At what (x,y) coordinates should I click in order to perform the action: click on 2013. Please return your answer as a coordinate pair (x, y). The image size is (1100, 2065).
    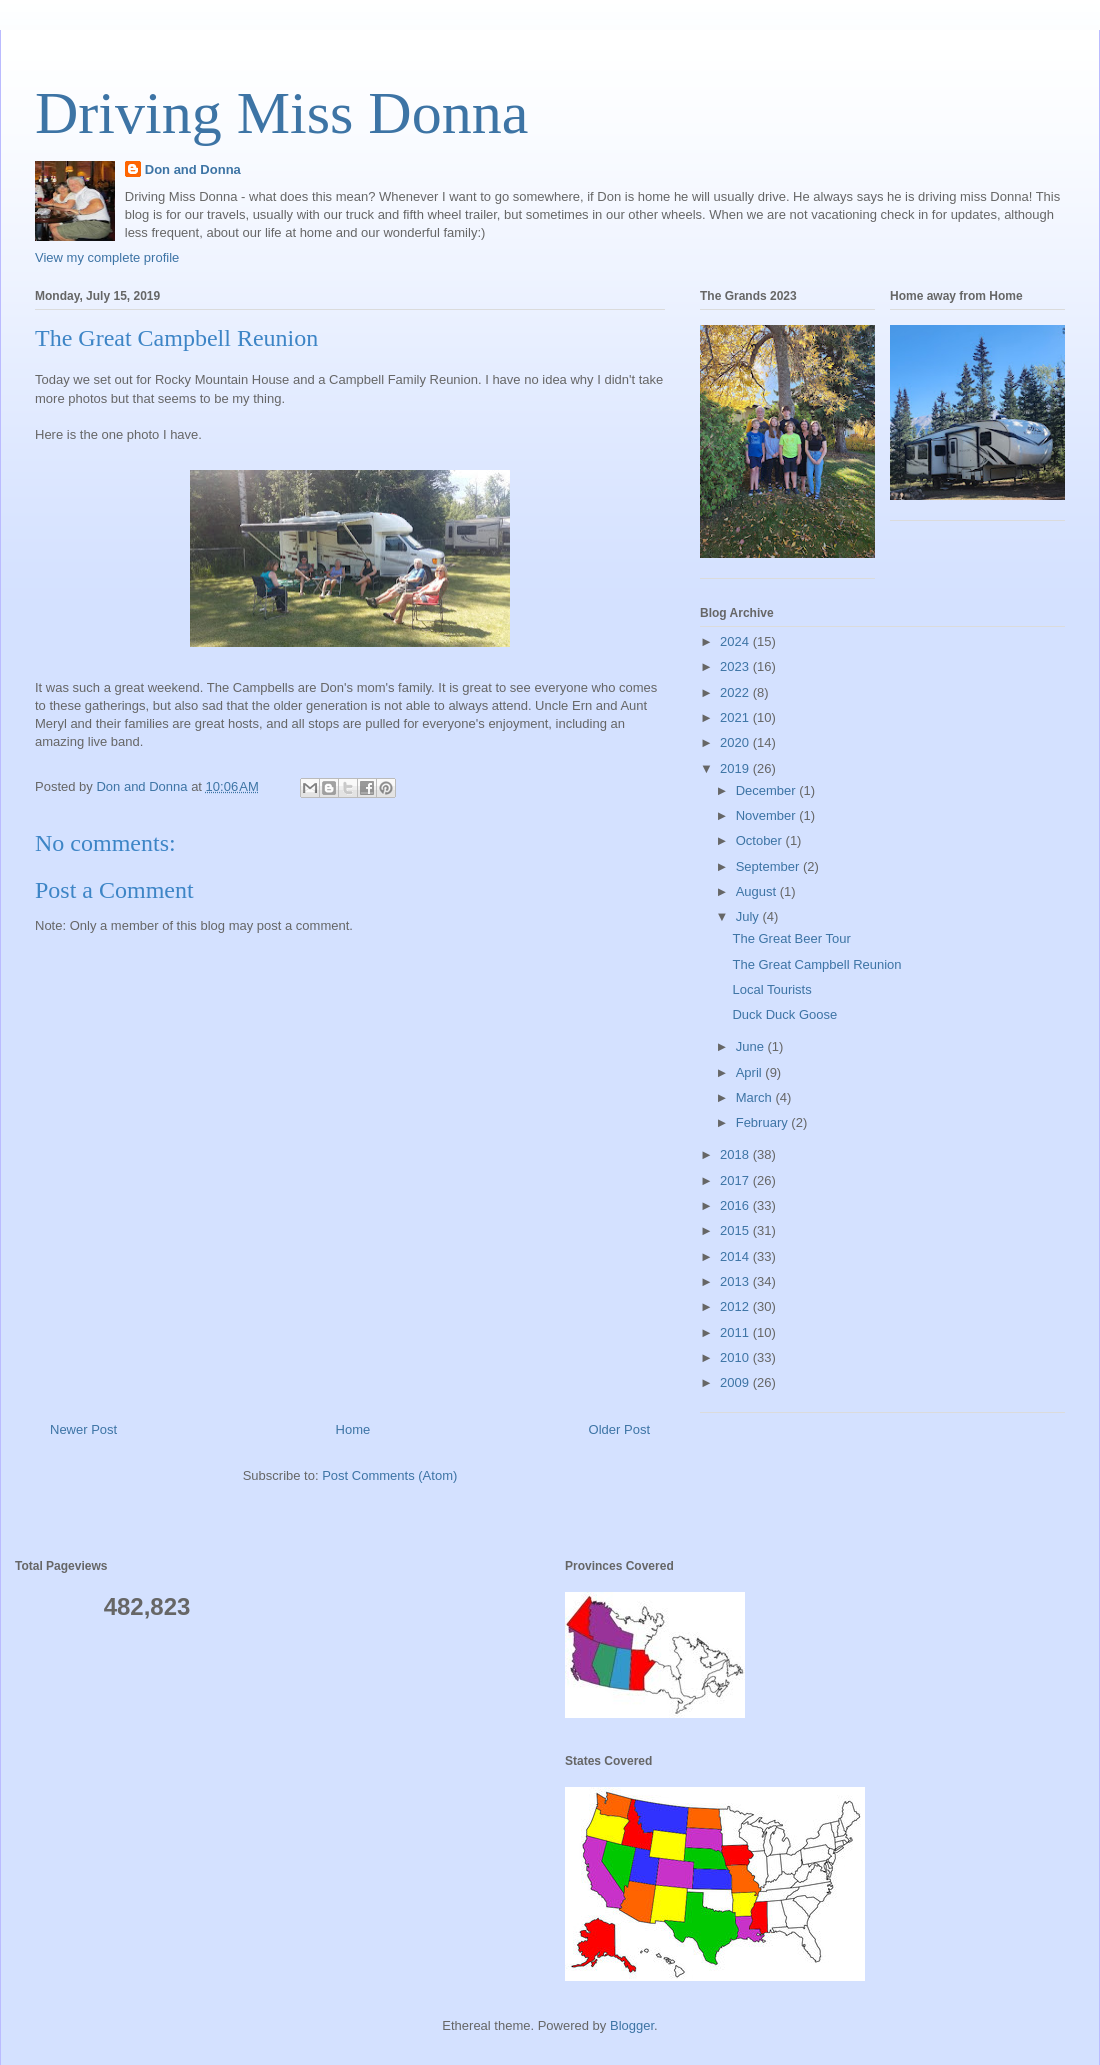
    Looking at the image, I should click on (736, 1281).